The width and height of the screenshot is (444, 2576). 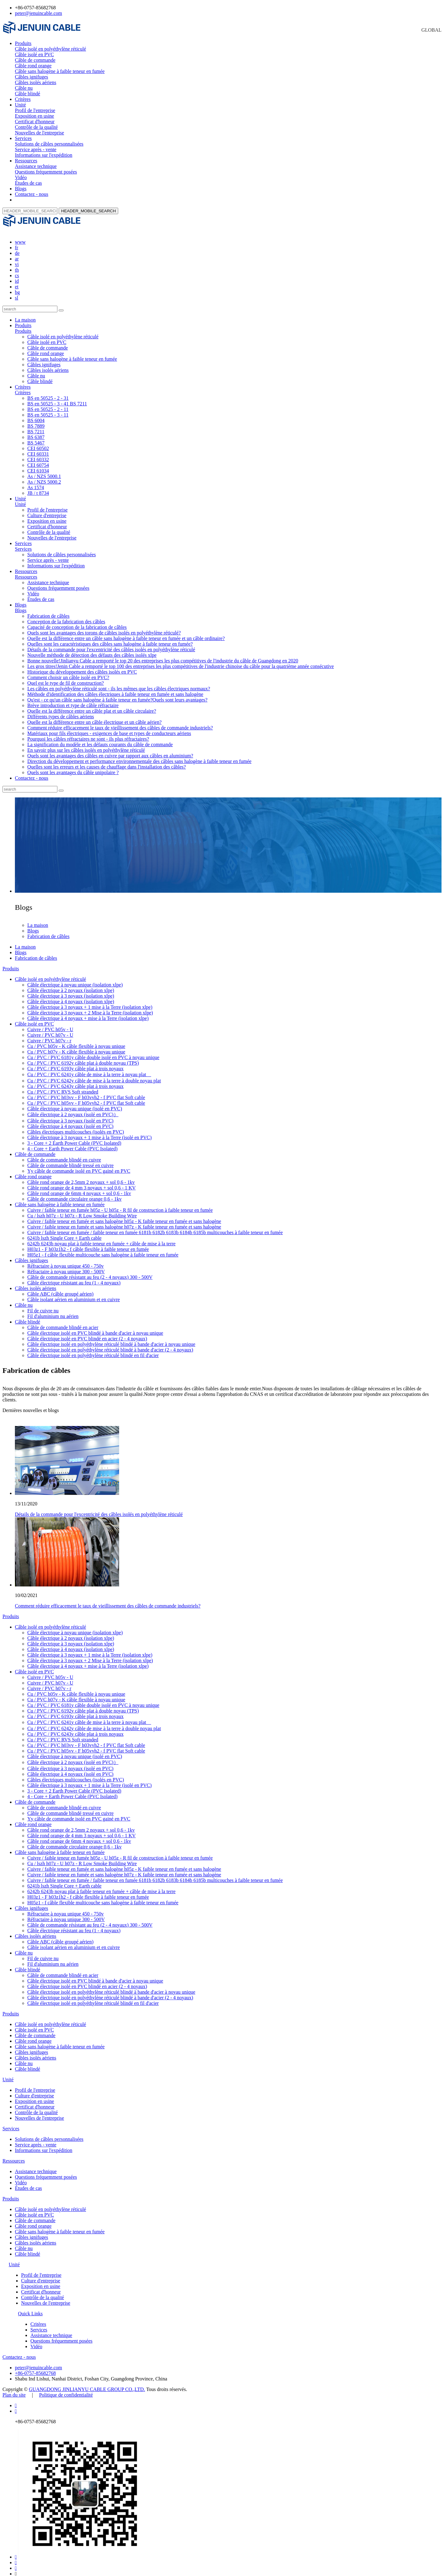 What do you see at coordinates (36, 166) in the screenshot?
I see `Assistance technique` at bounding box center [36, 166].